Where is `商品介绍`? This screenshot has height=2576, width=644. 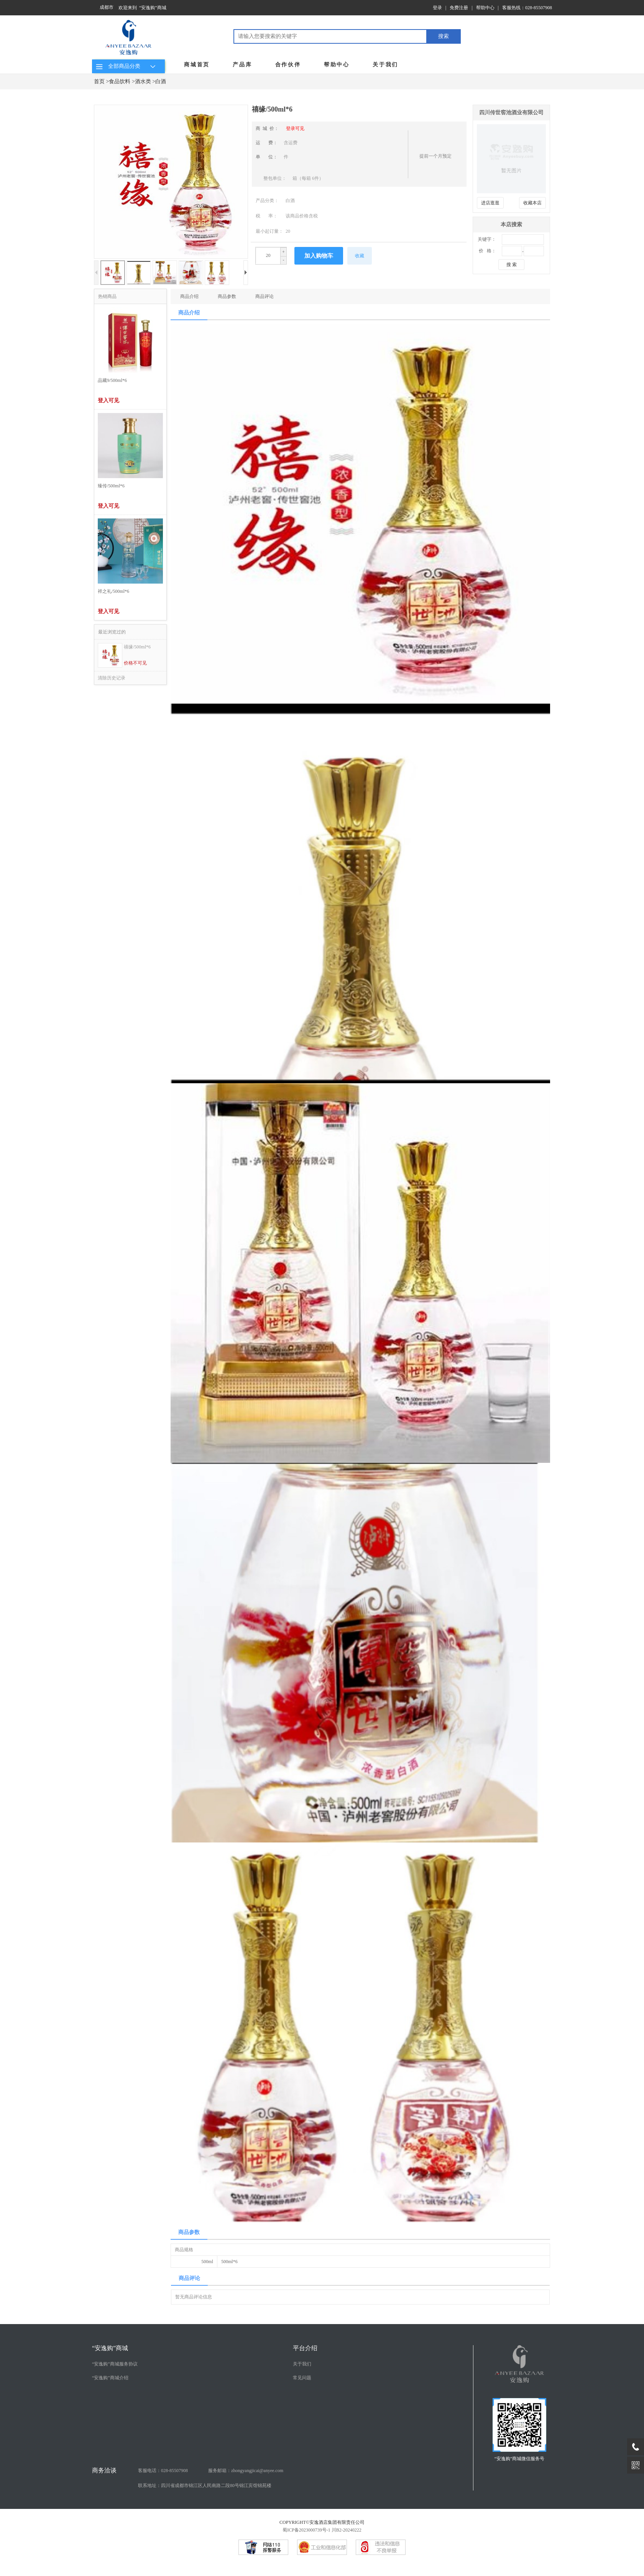
商品介绍 is located at coordinates (189, 296).